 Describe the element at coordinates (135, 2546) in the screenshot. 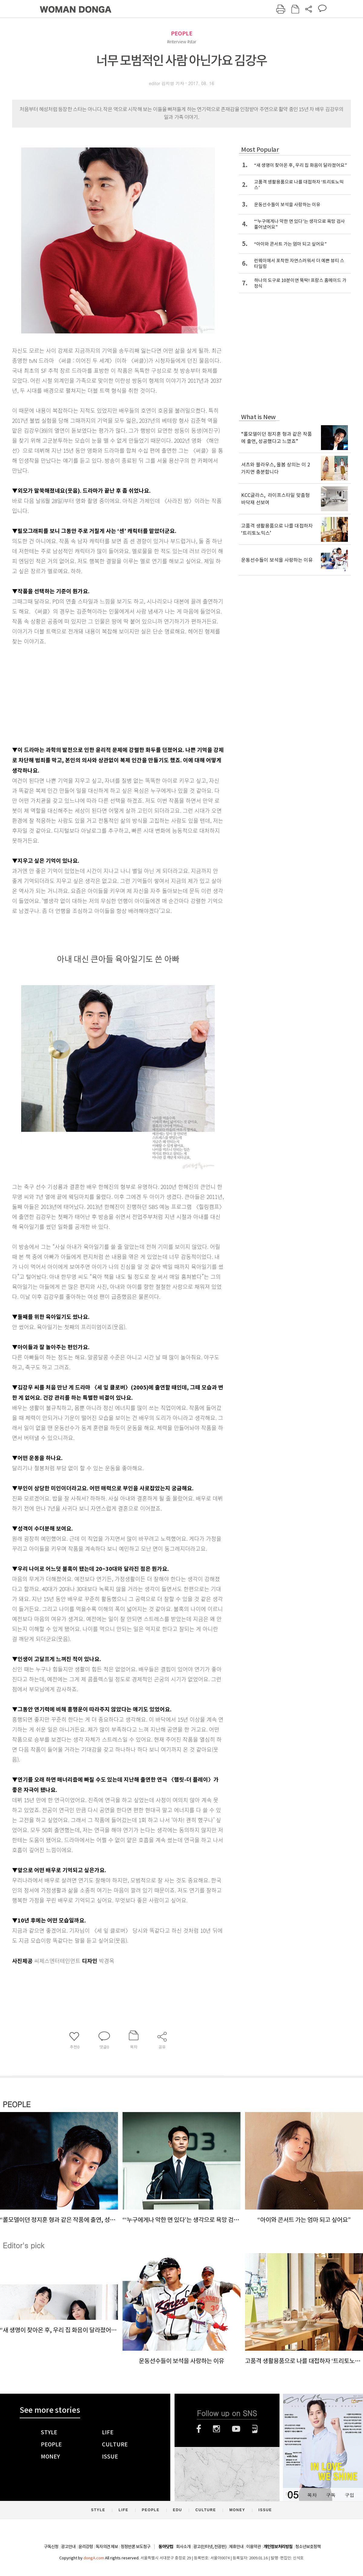

I see `정정반론 보도청구` at that location.